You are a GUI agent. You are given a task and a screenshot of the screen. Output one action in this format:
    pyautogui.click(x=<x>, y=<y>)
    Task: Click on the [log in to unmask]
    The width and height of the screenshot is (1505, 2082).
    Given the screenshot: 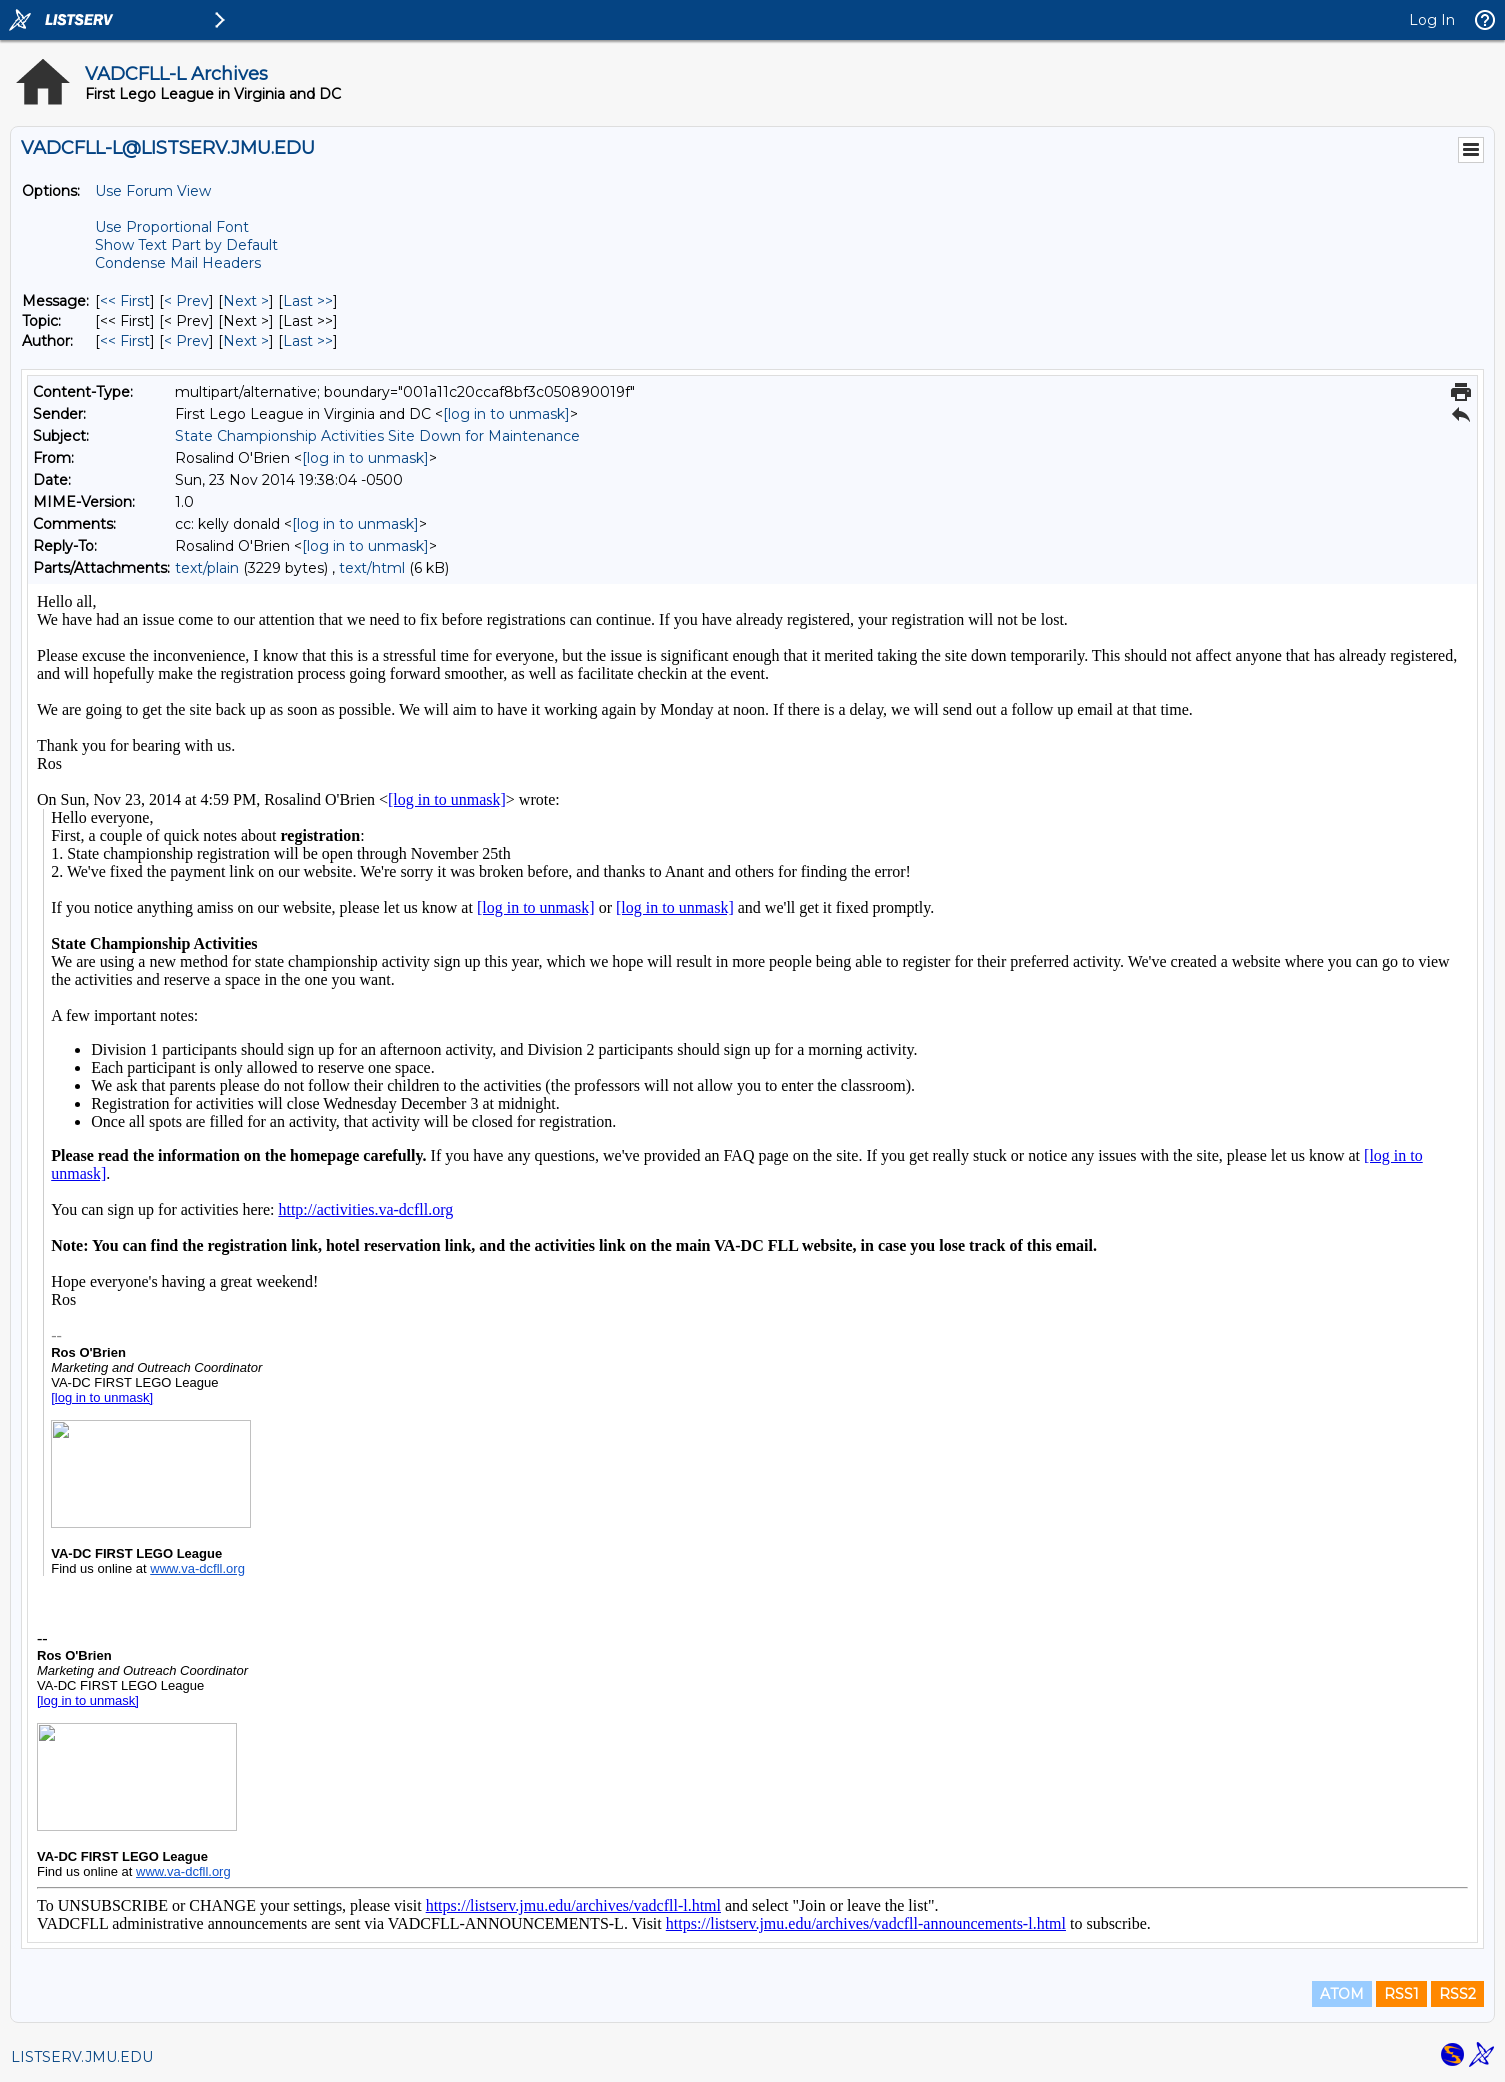 What is the action you would take?
    pyautogui.click(x=506, y=414)
    